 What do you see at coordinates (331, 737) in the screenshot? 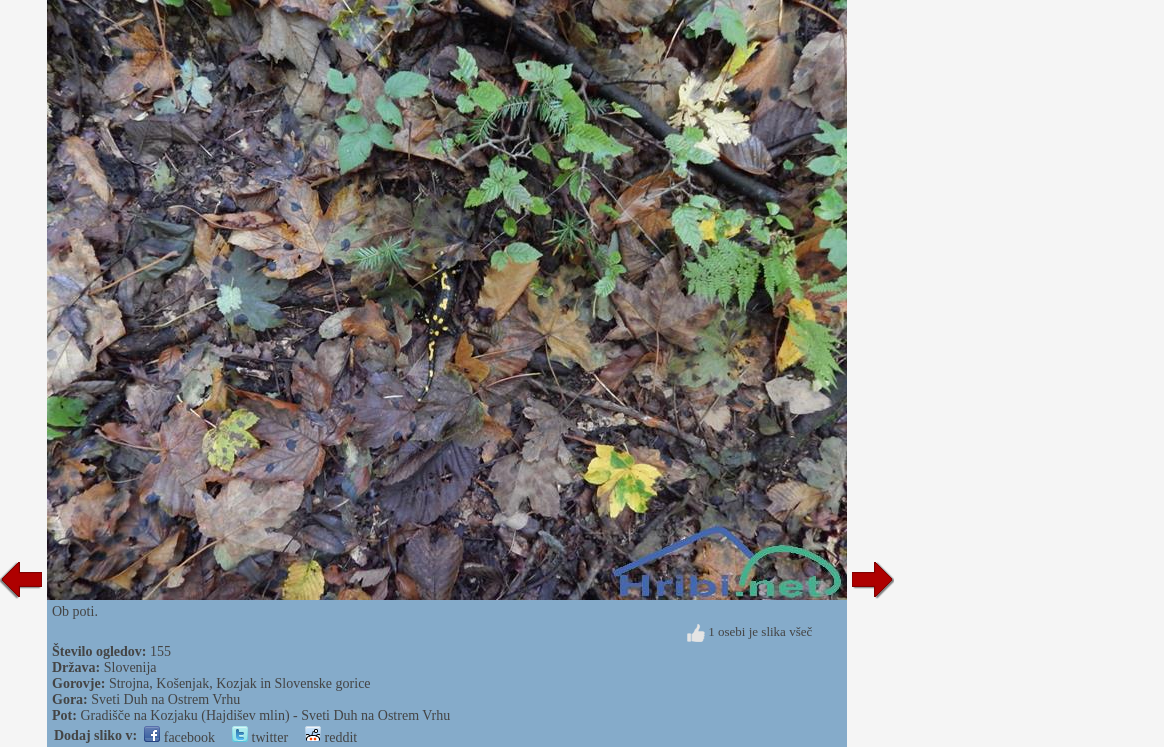
I see `reddit` at bounding box center [331, 737].